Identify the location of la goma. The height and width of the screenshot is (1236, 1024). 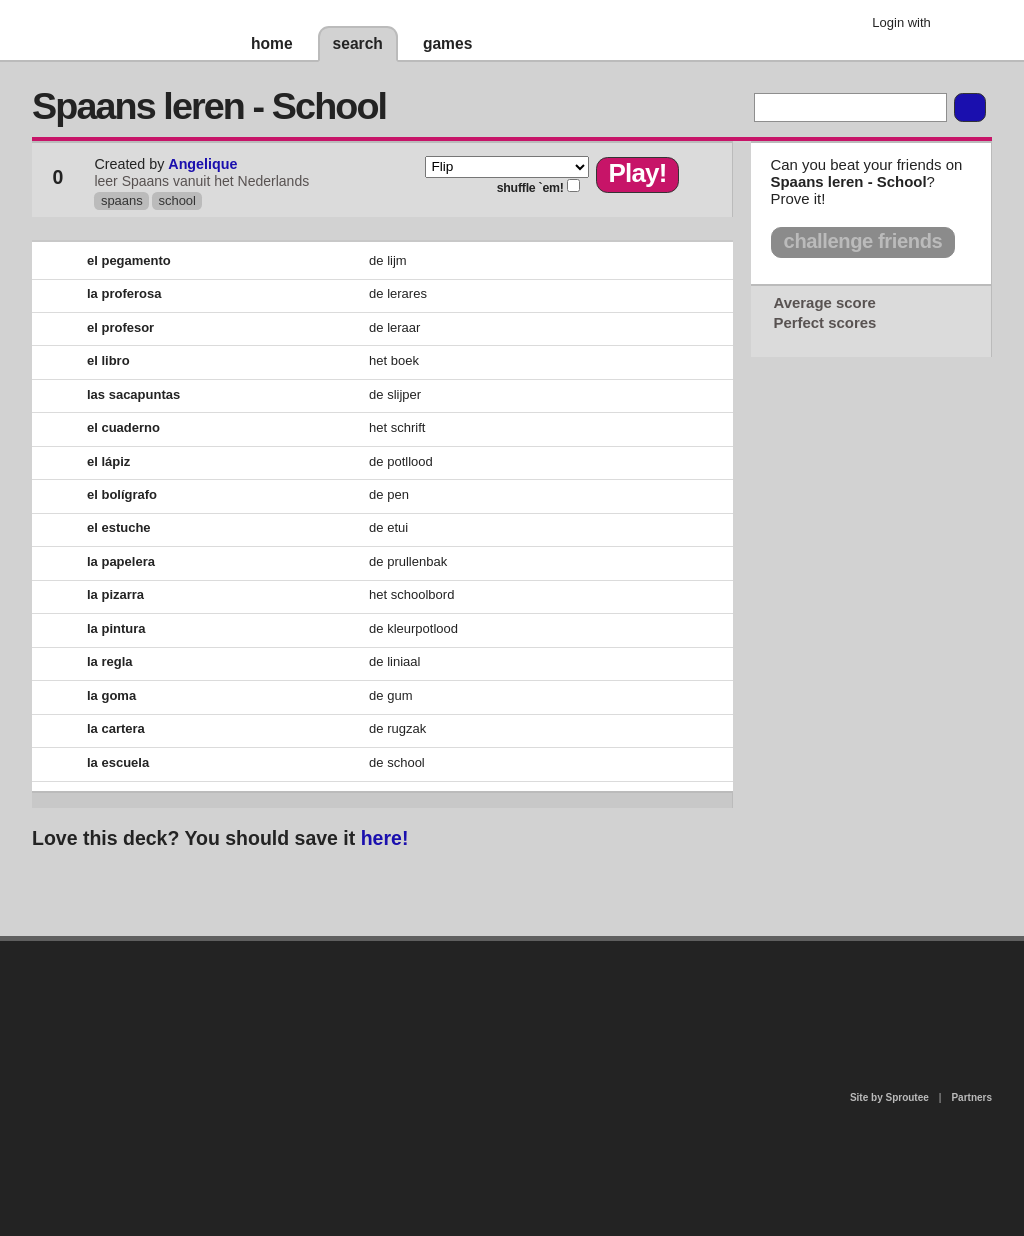
(111, 695).